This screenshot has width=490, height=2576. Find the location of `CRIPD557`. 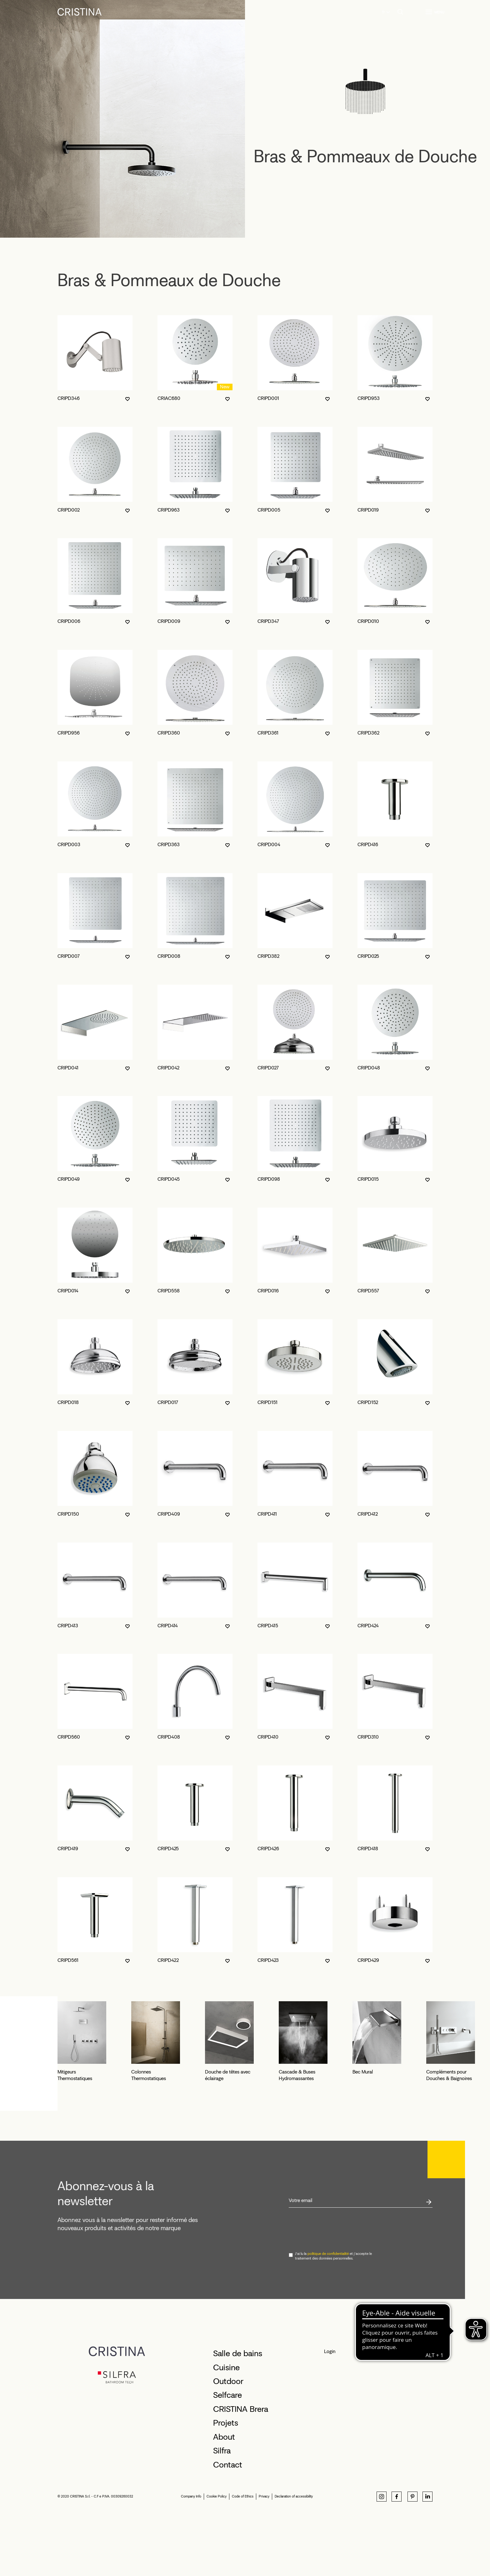

CRIPD557 is located at coordinates (368, 1291).